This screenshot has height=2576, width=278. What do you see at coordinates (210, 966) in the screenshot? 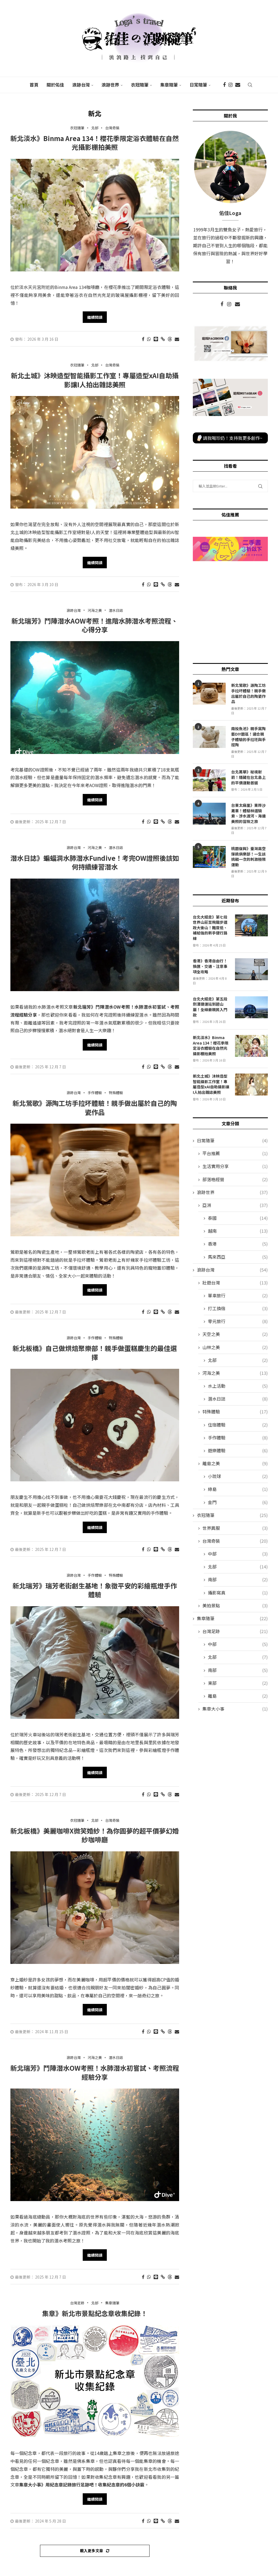
I see `香港》香港自由行！換匯、交通、注意事項全攻略` at bounding box center [210, 966].